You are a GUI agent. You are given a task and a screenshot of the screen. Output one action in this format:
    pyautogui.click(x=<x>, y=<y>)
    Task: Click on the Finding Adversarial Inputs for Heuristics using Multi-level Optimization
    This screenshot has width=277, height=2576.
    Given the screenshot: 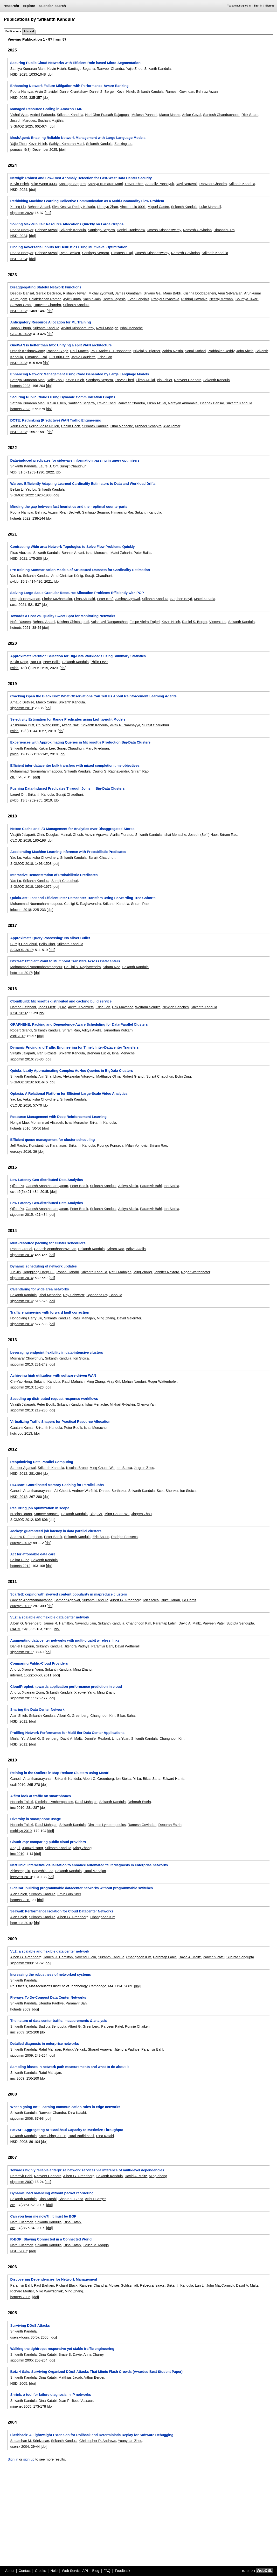 What is the action you would take?
    pyautogui.click(x=68, y=247)
    